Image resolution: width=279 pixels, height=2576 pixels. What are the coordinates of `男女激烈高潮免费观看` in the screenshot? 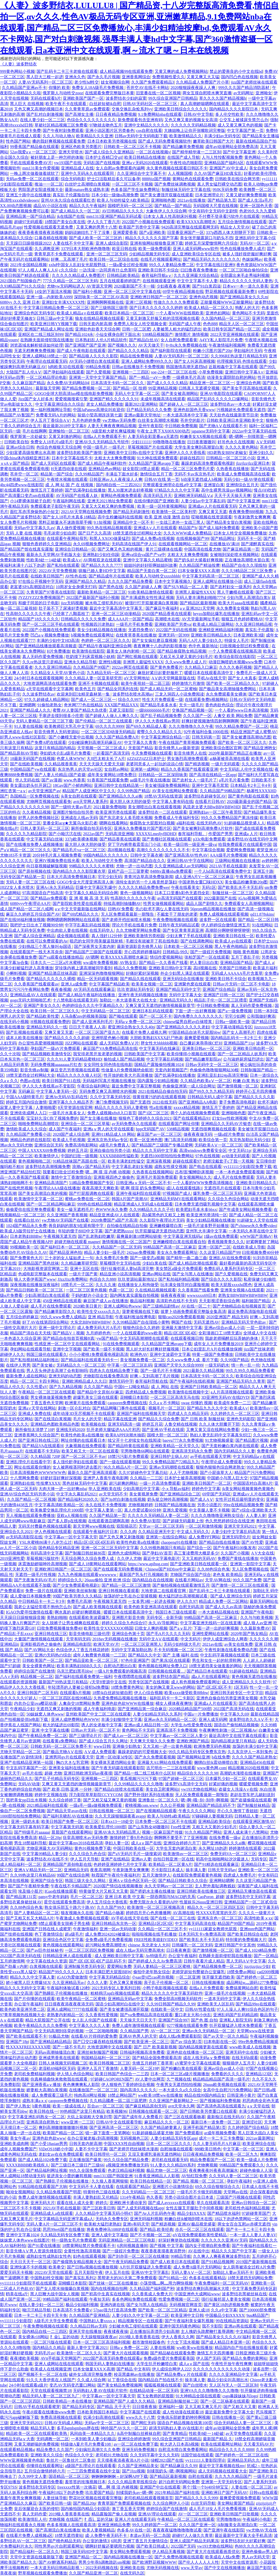 It's located at (187, 758).